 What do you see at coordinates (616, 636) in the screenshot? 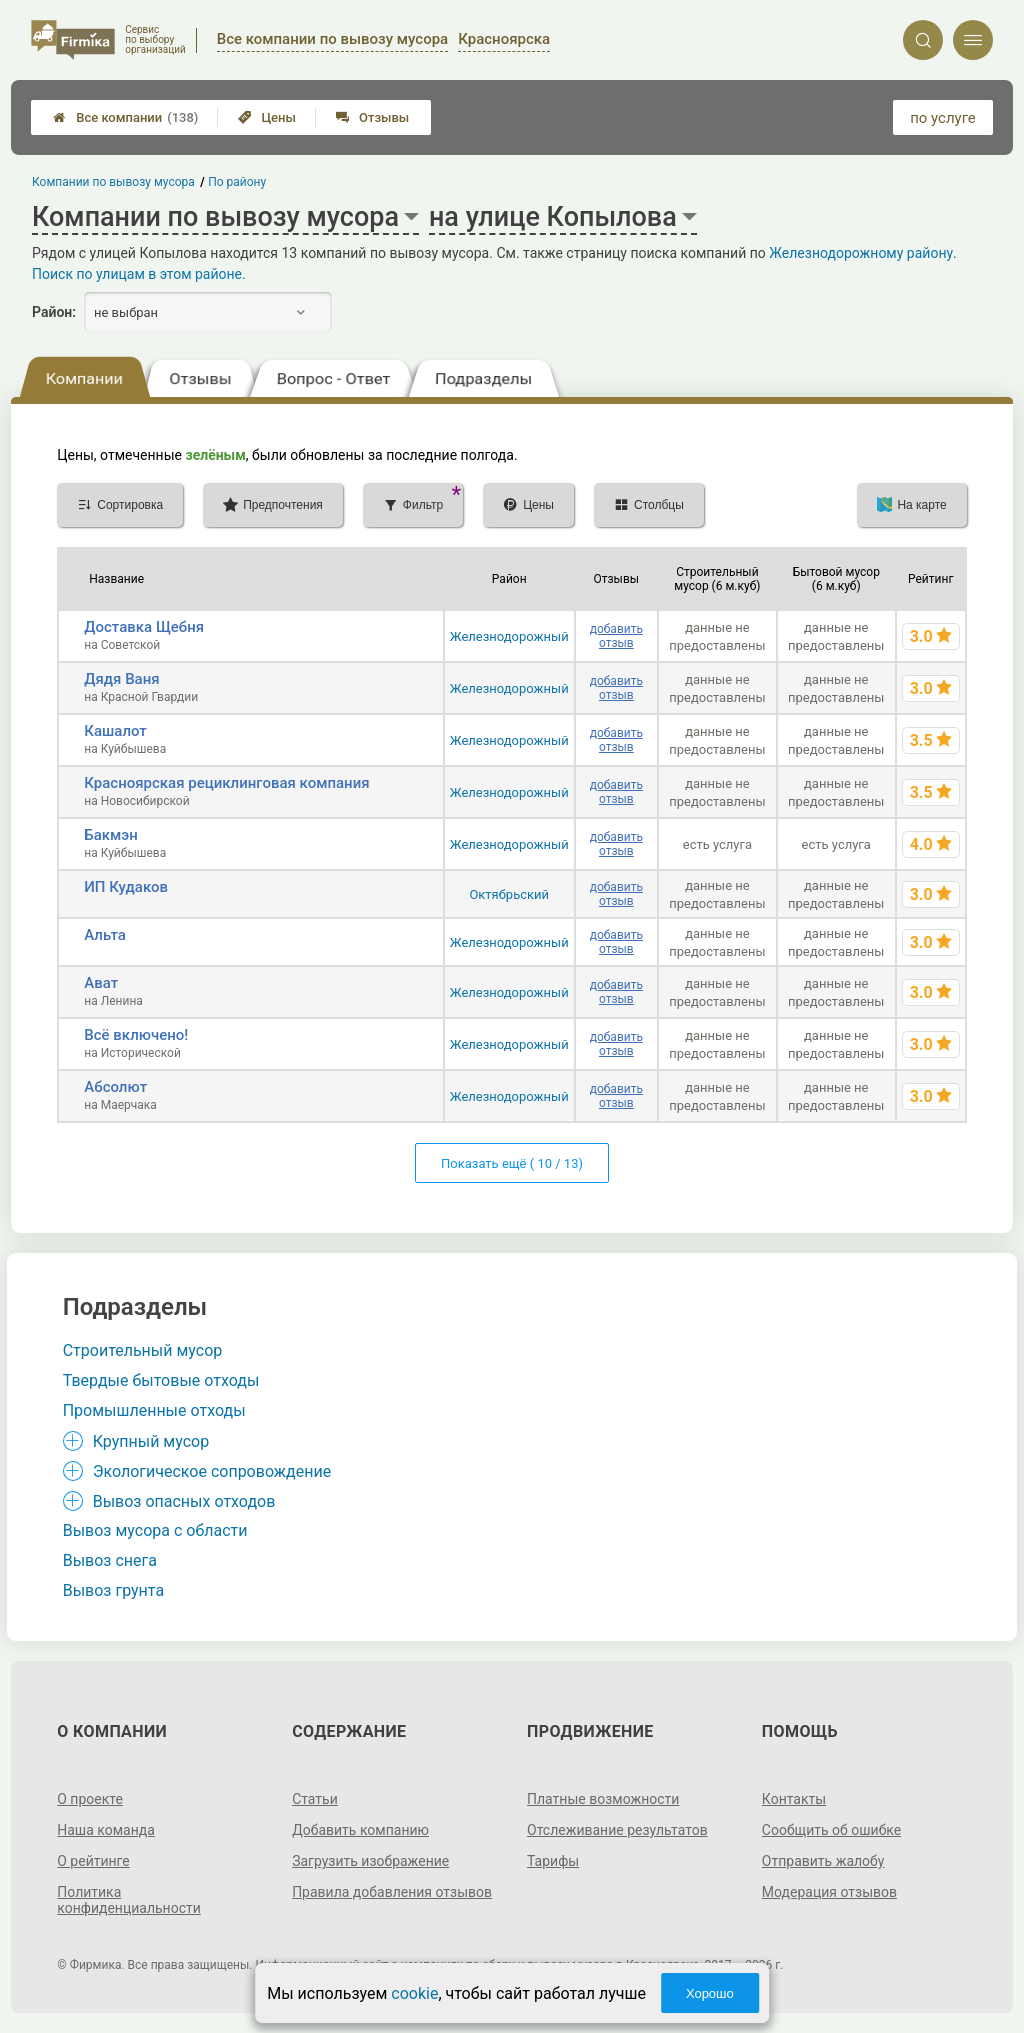
I see `добавить отзыв` at bounding box center [616, 636].